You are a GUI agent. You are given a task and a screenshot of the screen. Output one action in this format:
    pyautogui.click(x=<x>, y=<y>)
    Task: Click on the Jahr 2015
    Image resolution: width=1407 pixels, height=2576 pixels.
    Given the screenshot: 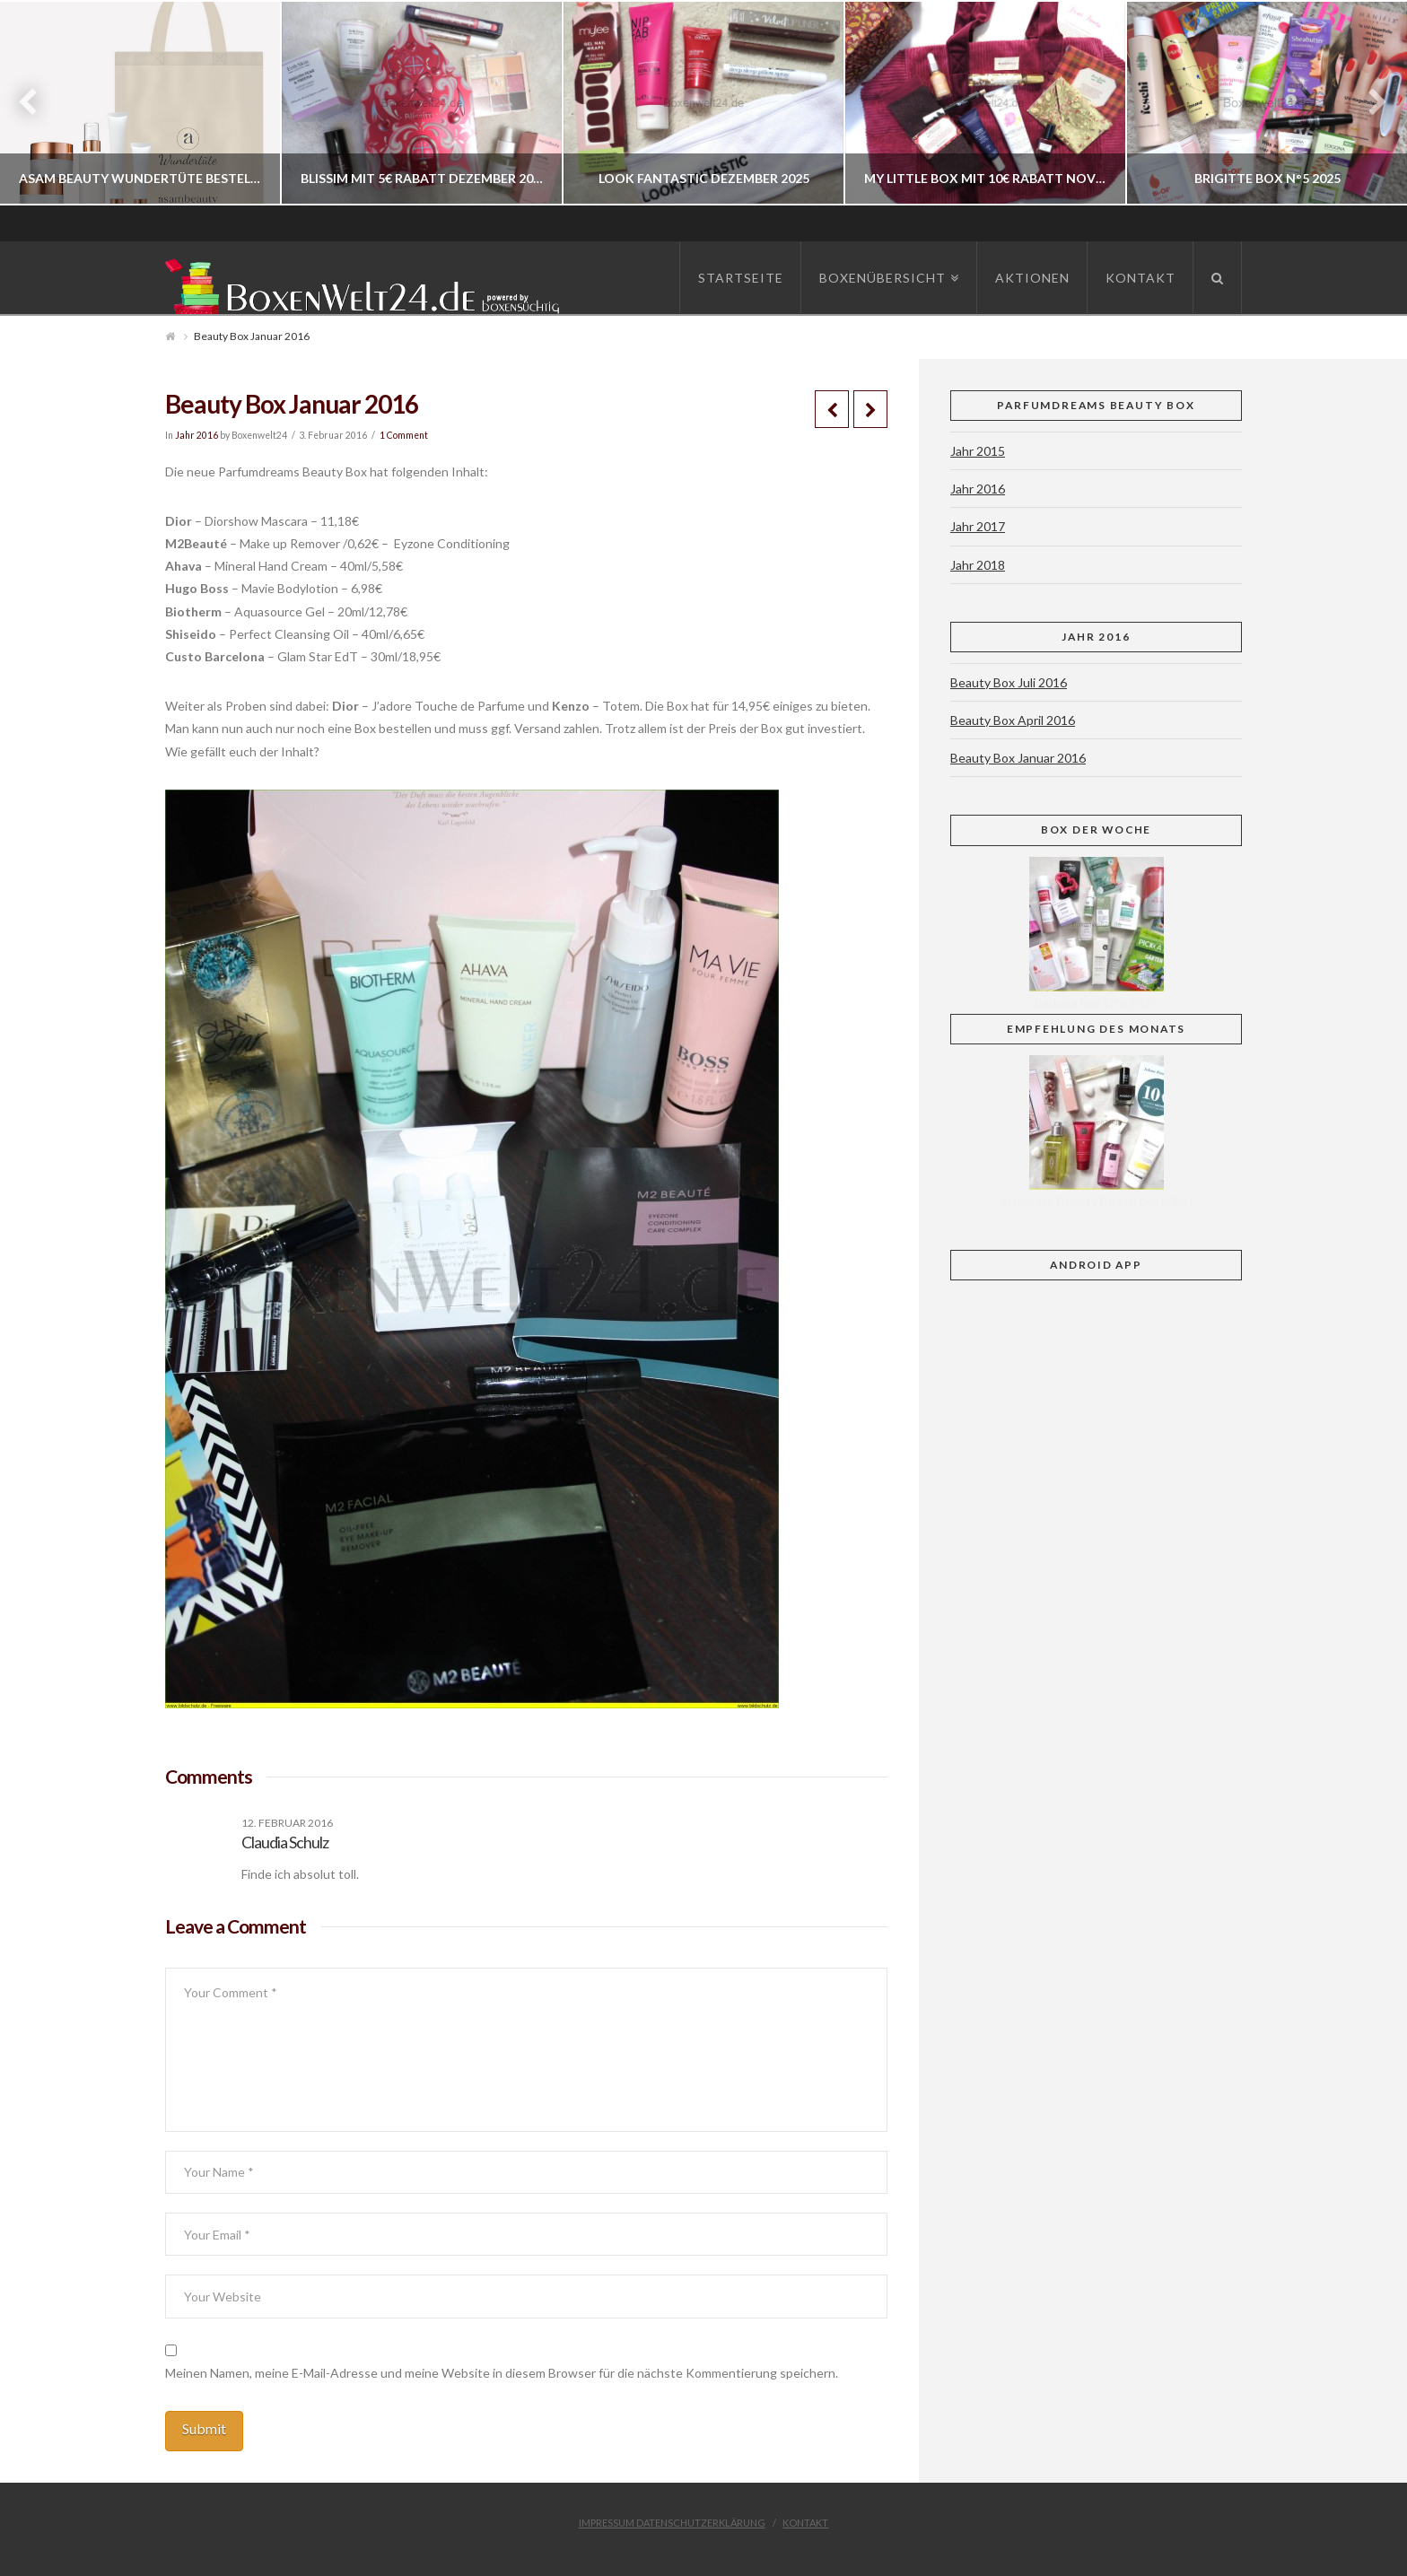 What is the action you would take?
    pyautogui.click(x=977, y=450)
    